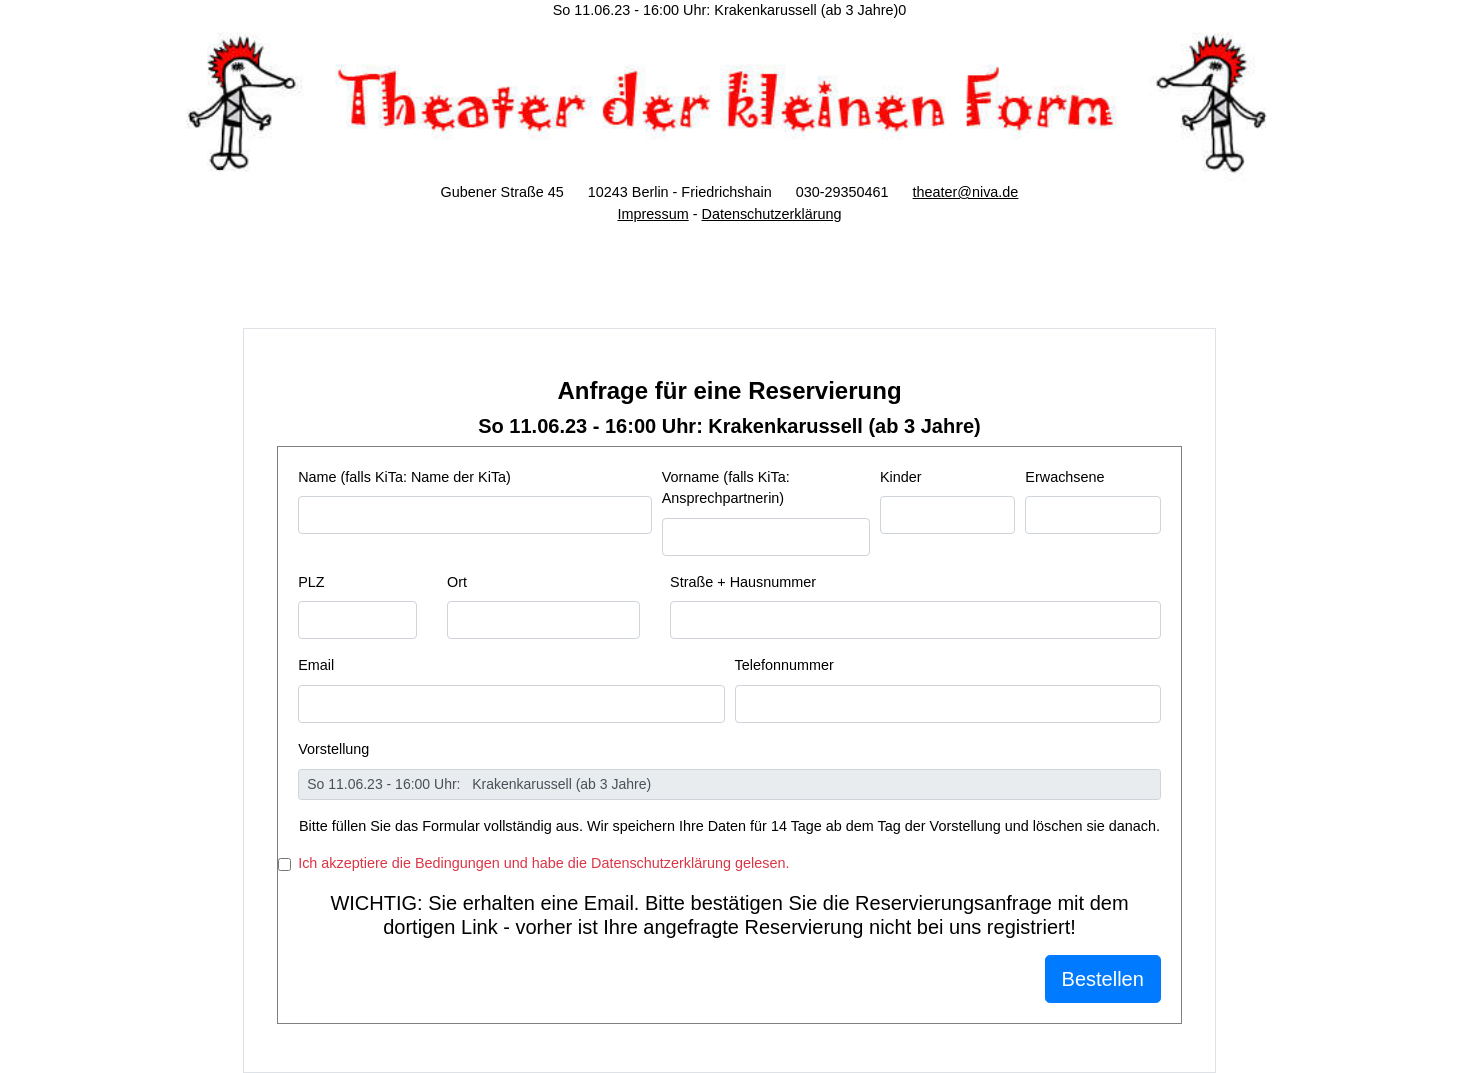 The image size is (1459, 1073). What do you see at coordinates (901, 477) in the screenshot?
I see `Kinder` at bounding box center [901, 477].